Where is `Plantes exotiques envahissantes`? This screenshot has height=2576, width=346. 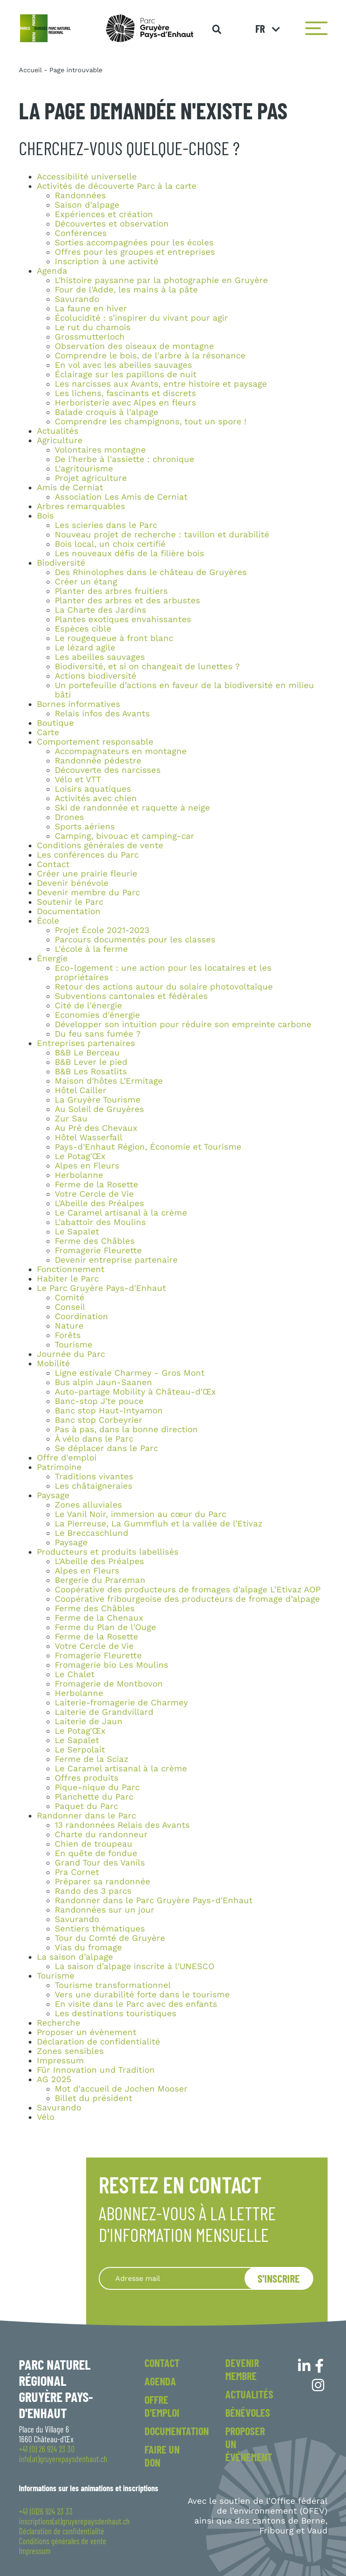 Plantes exotiques envahissantes is located at coordinates (123, 619).